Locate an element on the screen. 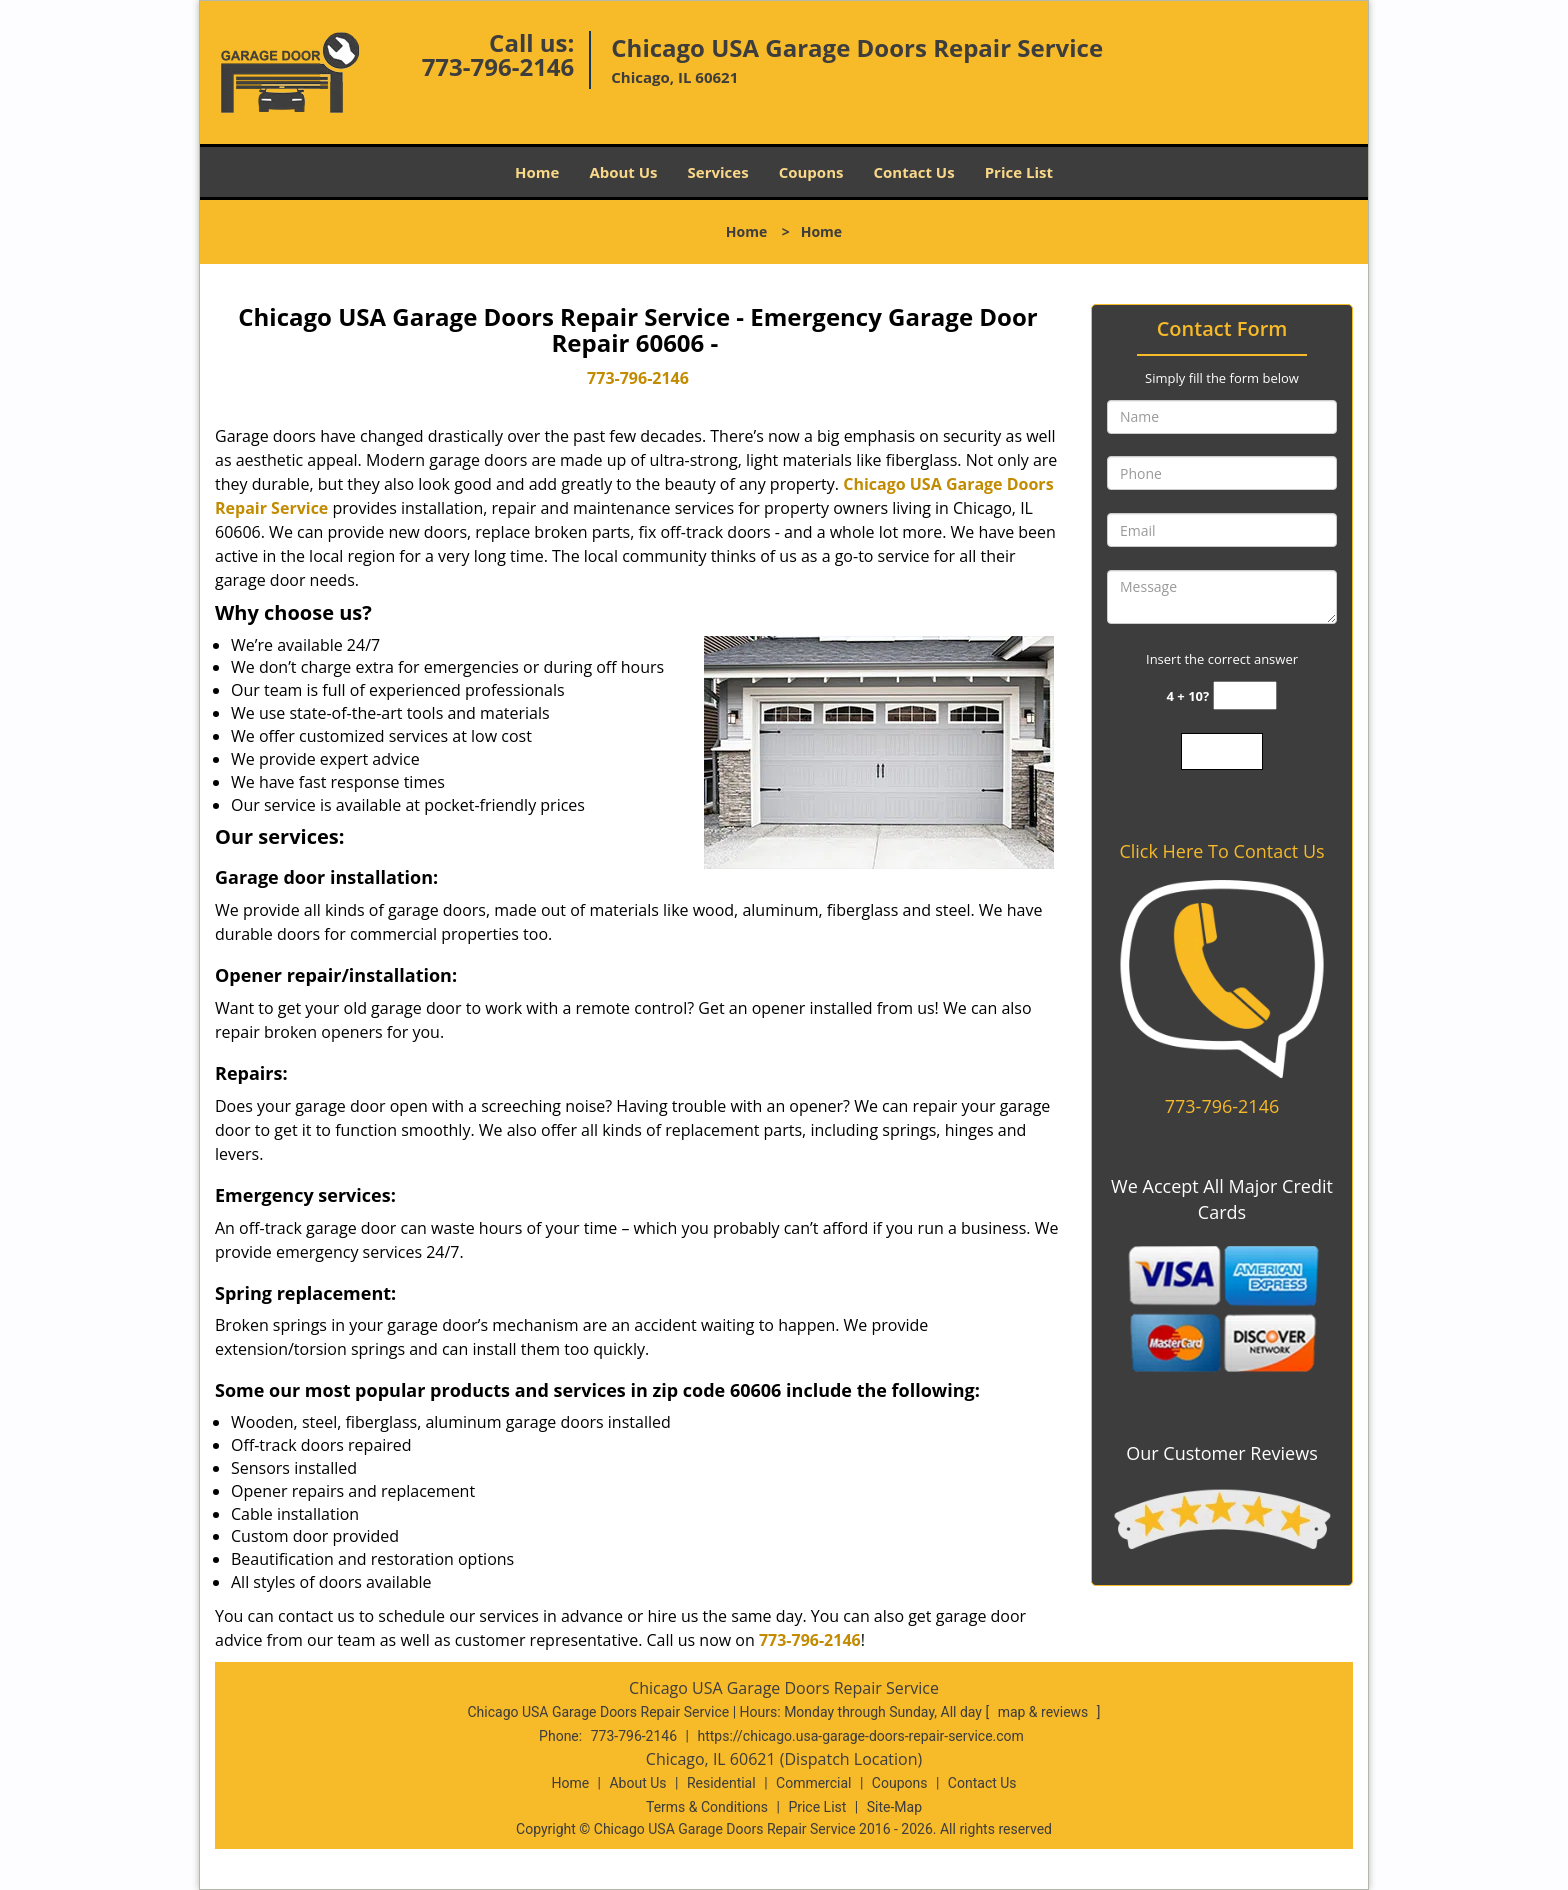 This screenshot has height=1890, width=1568. Terms & Conditions is located at coordinates (707, 1807).